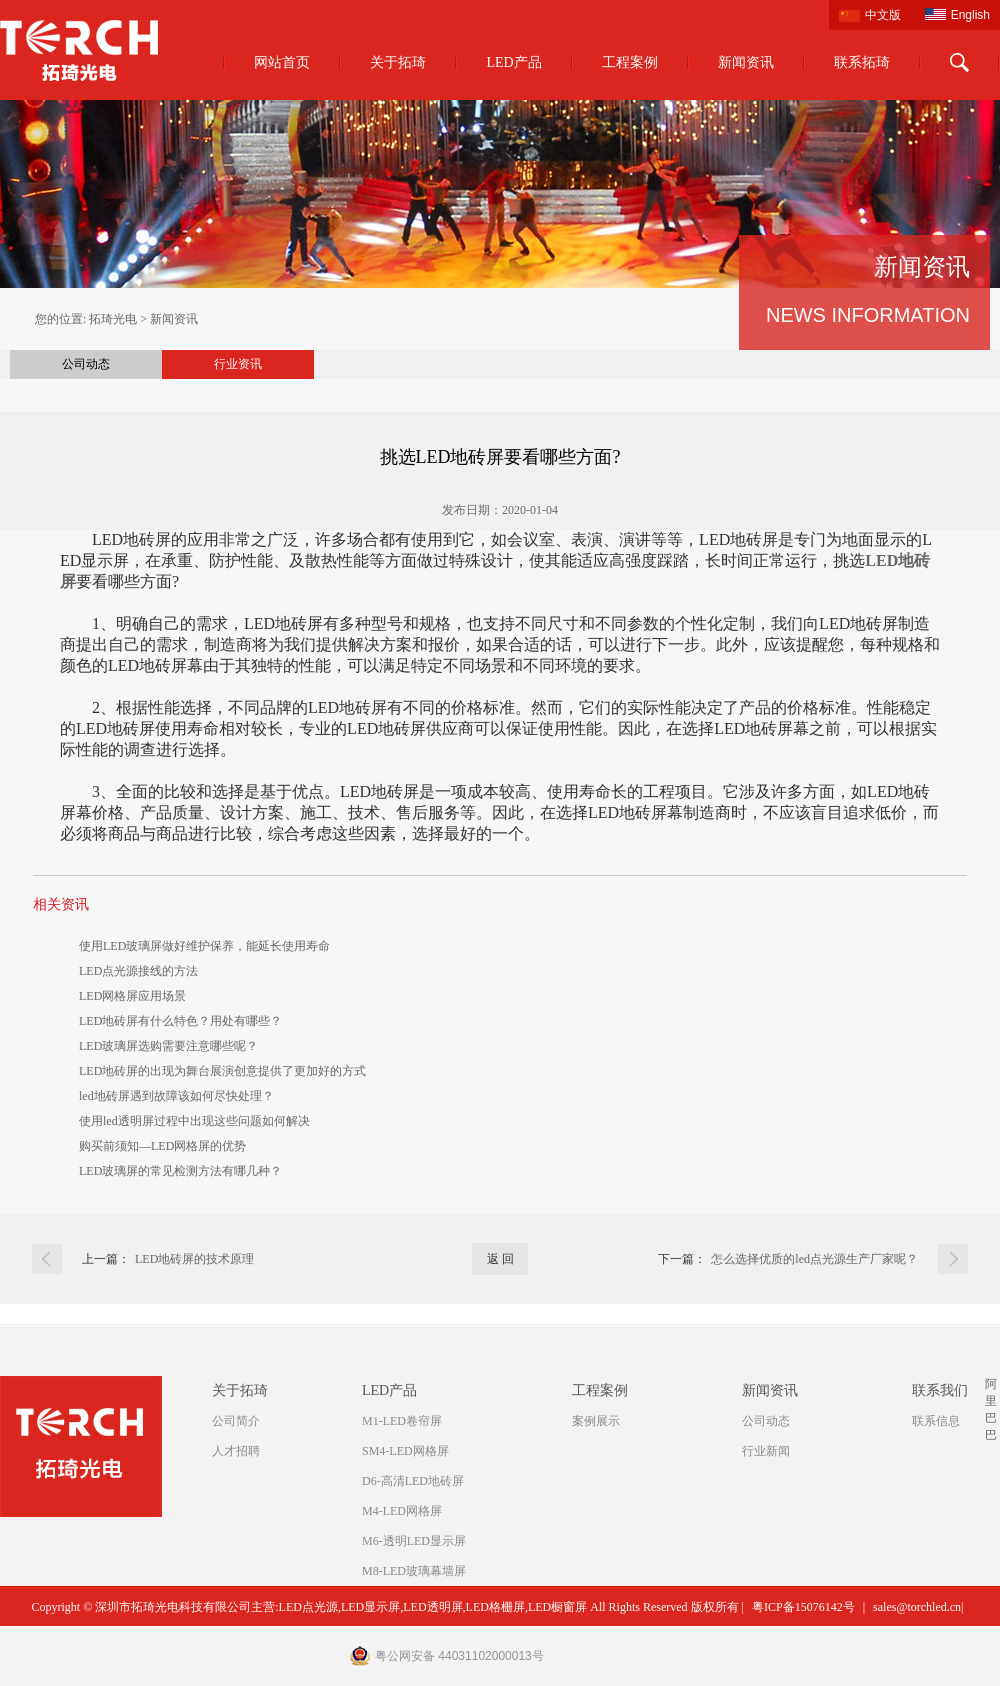 The image size is (1000, 1686). I want to click on 公司动态, so click(86, 364).